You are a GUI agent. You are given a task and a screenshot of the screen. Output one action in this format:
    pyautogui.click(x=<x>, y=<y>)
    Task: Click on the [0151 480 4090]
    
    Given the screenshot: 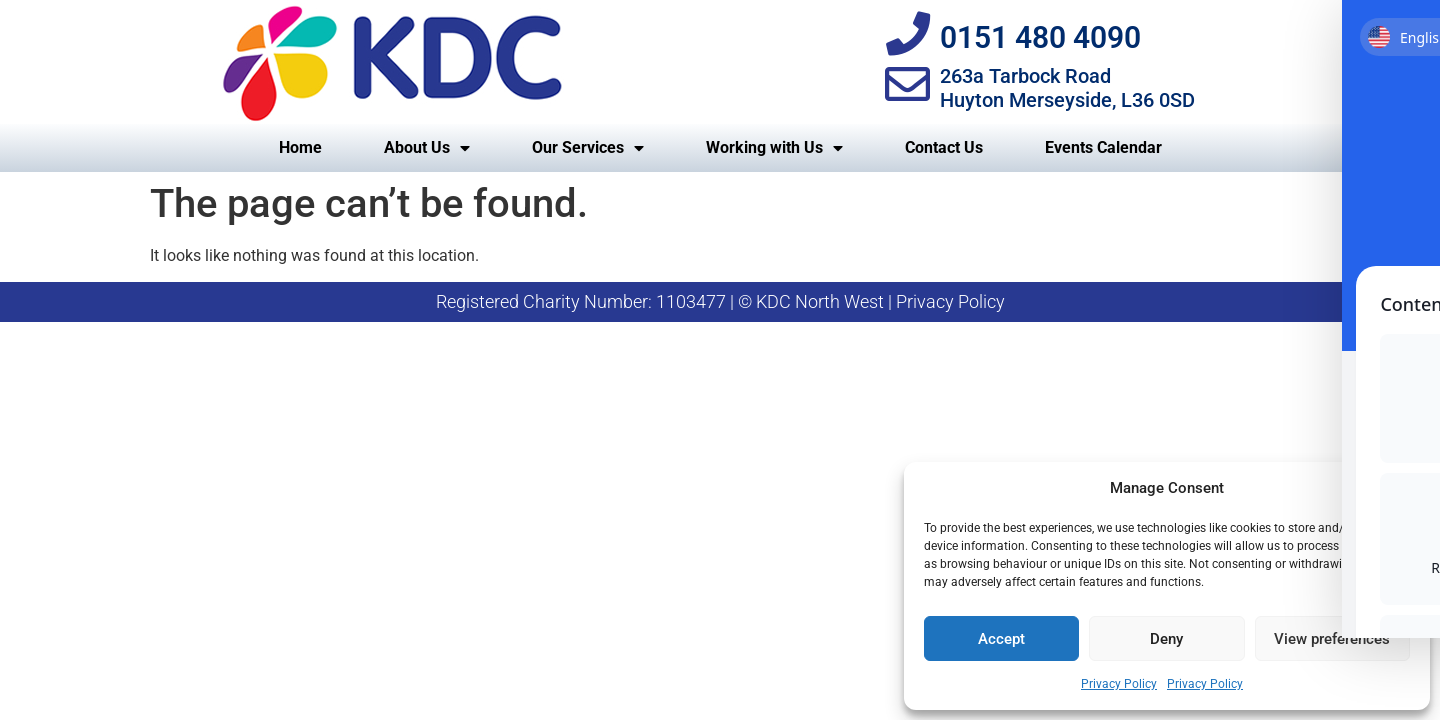 What is the action you would take?
    pyautogui.click(x=907, y=34)
    